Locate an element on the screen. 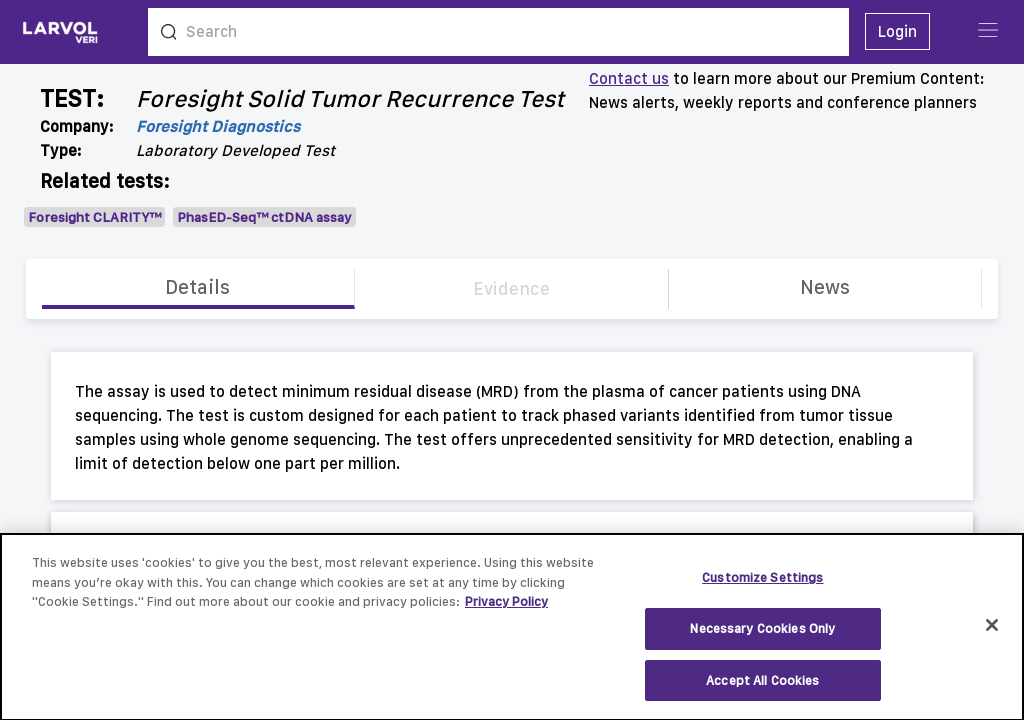  Accept All Cookies is located at coordinates (762, 690).